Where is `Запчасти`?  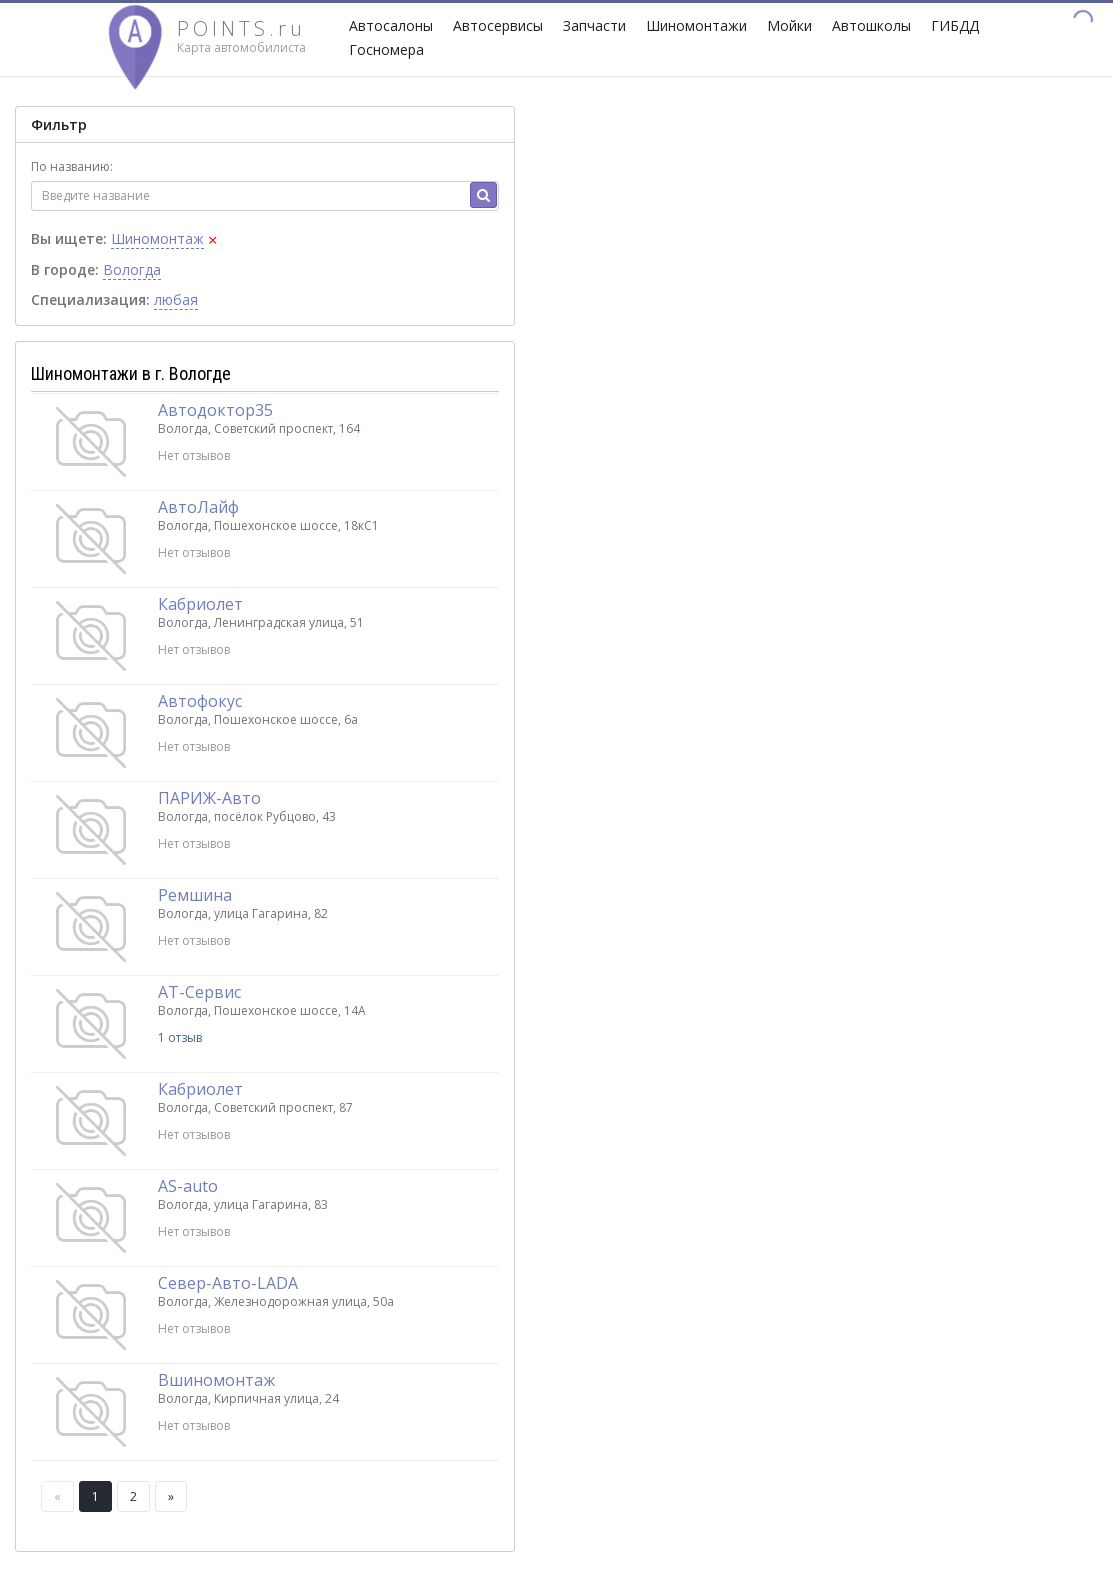 Запчасти is located at coordinates (594, 25).